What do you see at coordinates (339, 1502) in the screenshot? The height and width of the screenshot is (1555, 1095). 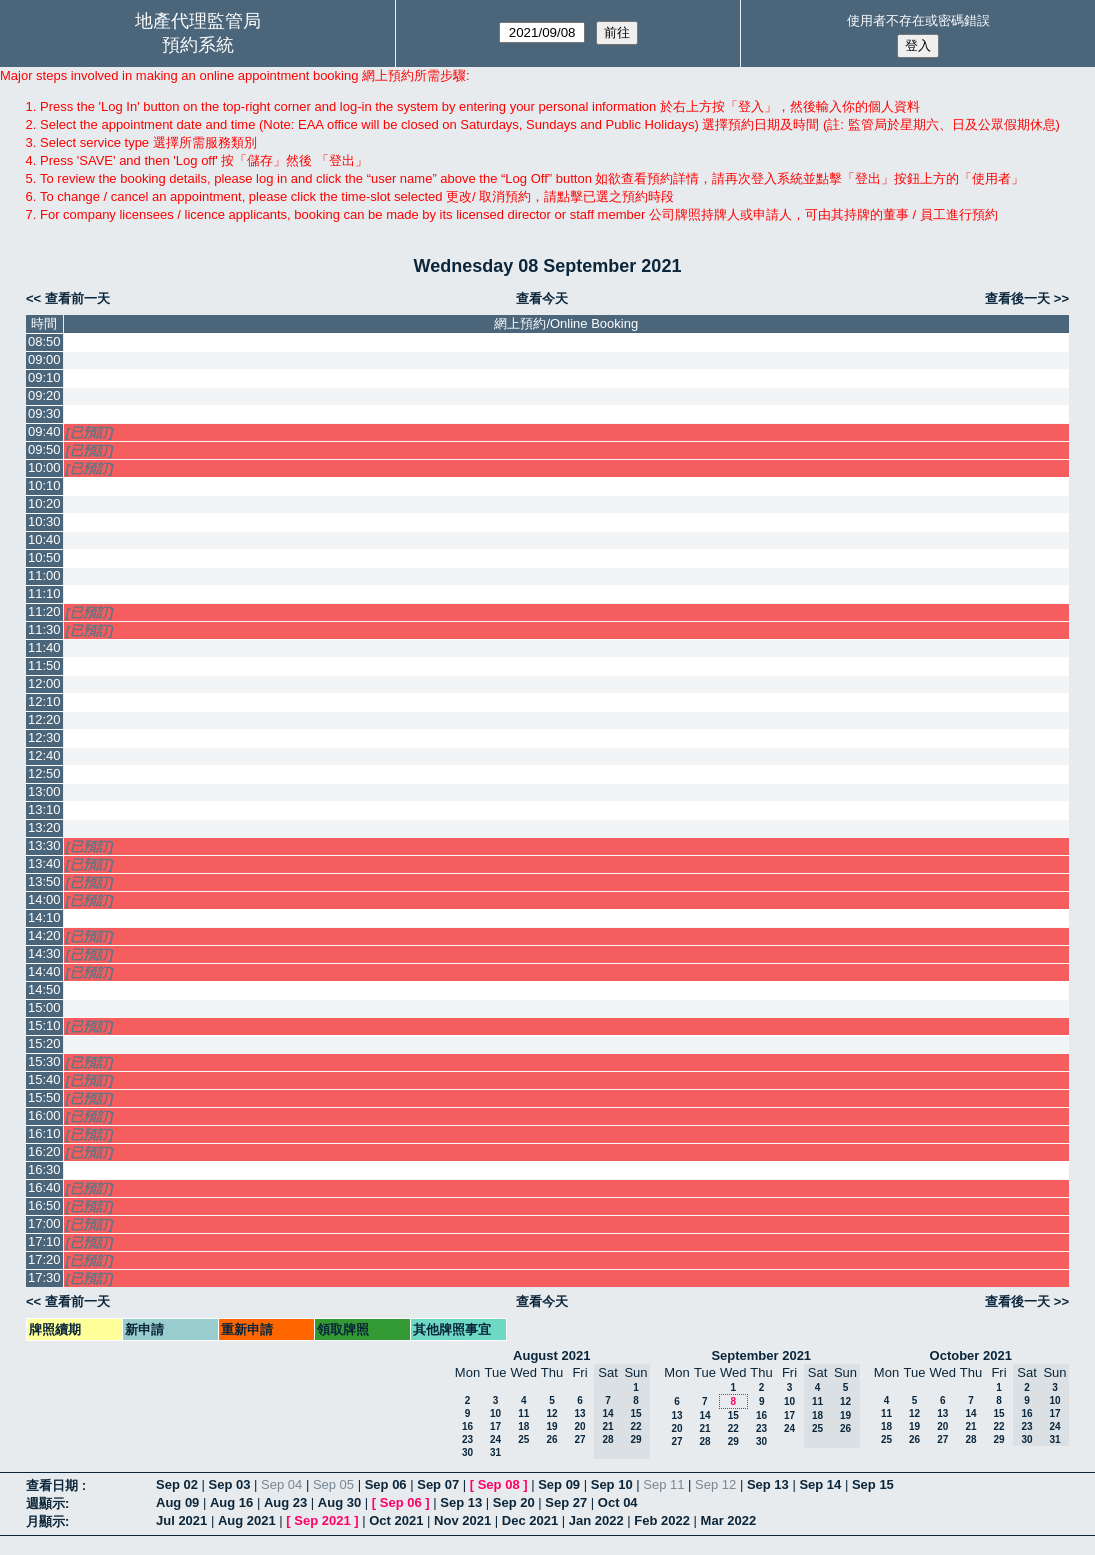 I see `Aug 30` at bounding box center [339, 1502].